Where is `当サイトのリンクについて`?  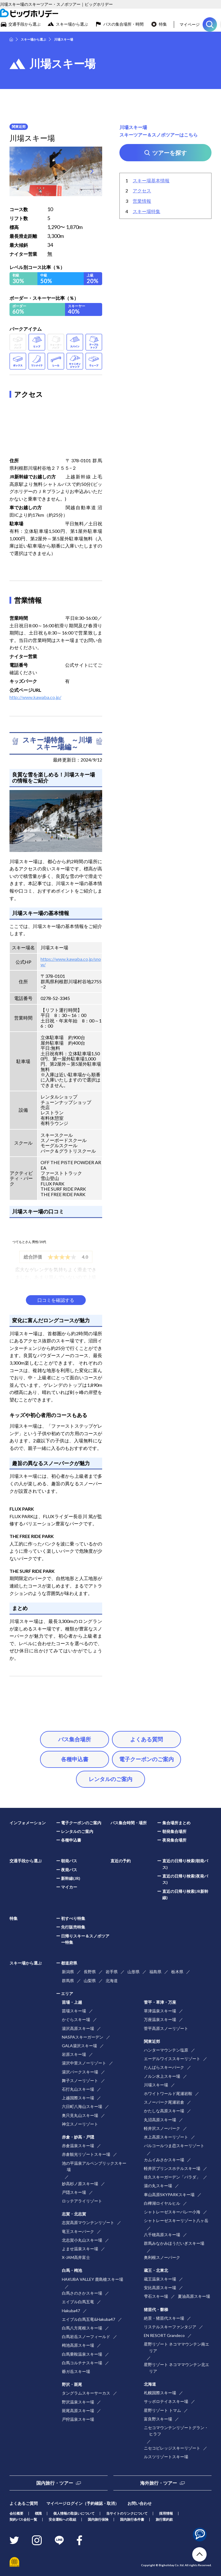 当サイトのリンクについて is located at coordinates (127, 2513).